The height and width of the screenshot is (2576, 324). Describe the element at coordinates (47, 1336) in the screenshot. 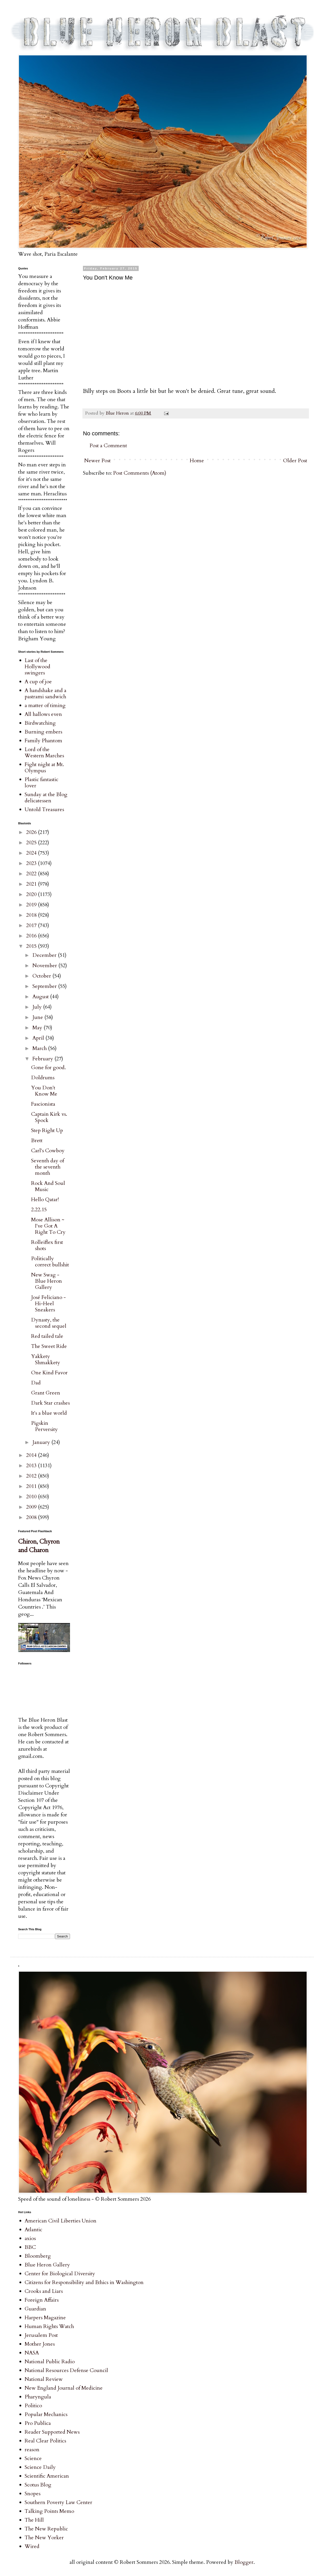

I see `Red tailed tale` at that location.